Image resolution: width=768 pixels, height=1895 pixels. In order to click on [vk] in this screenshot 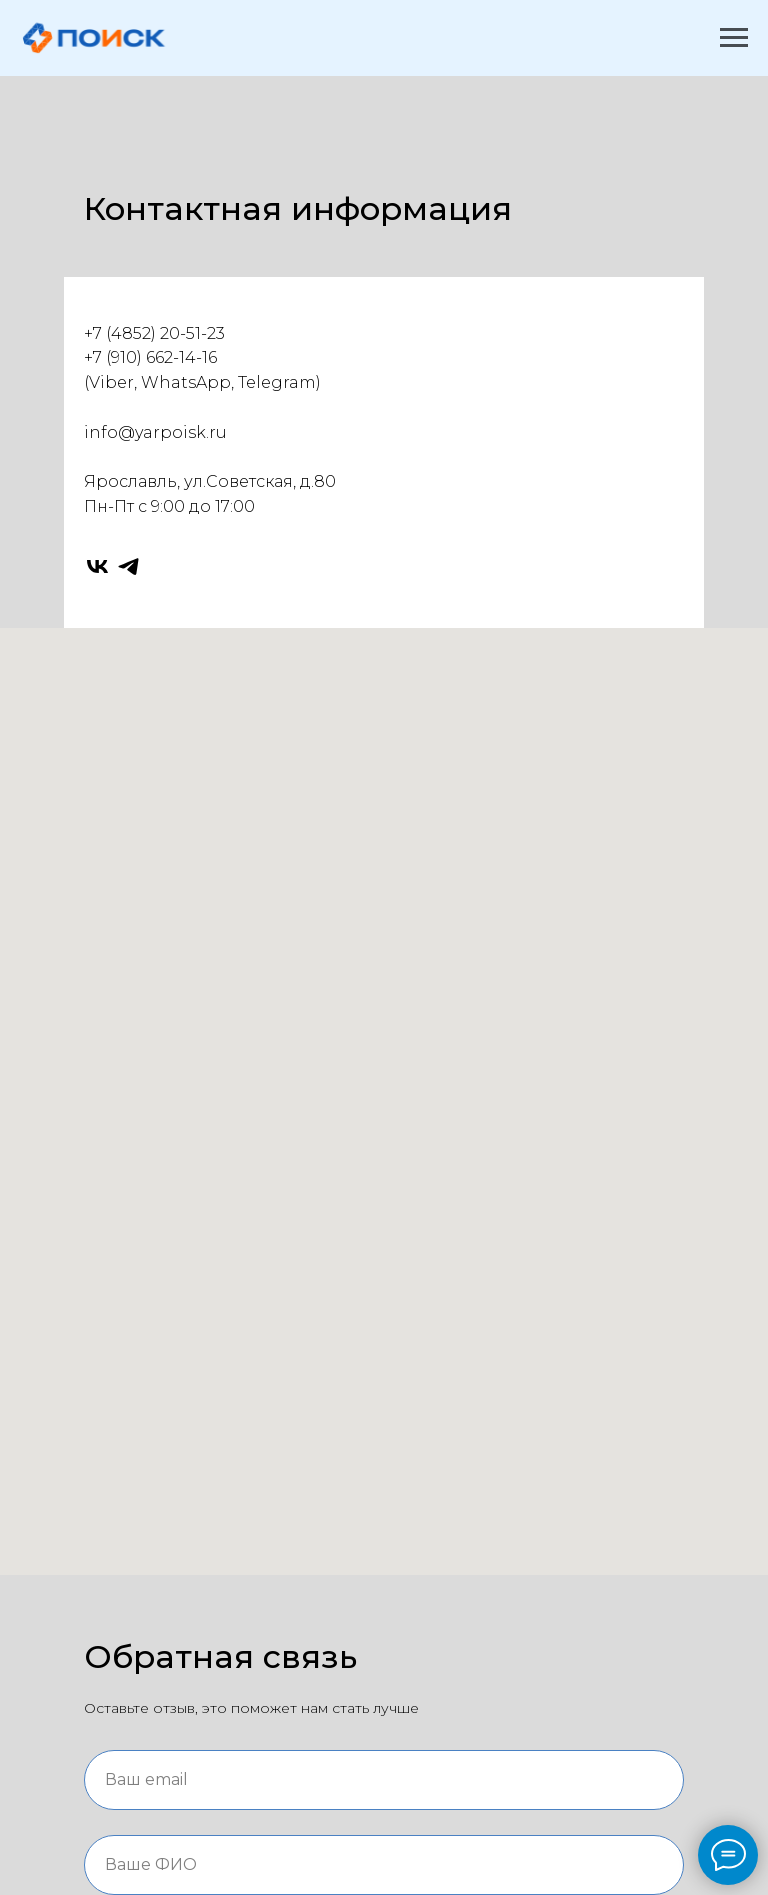, I will do `click(97, 566)`.